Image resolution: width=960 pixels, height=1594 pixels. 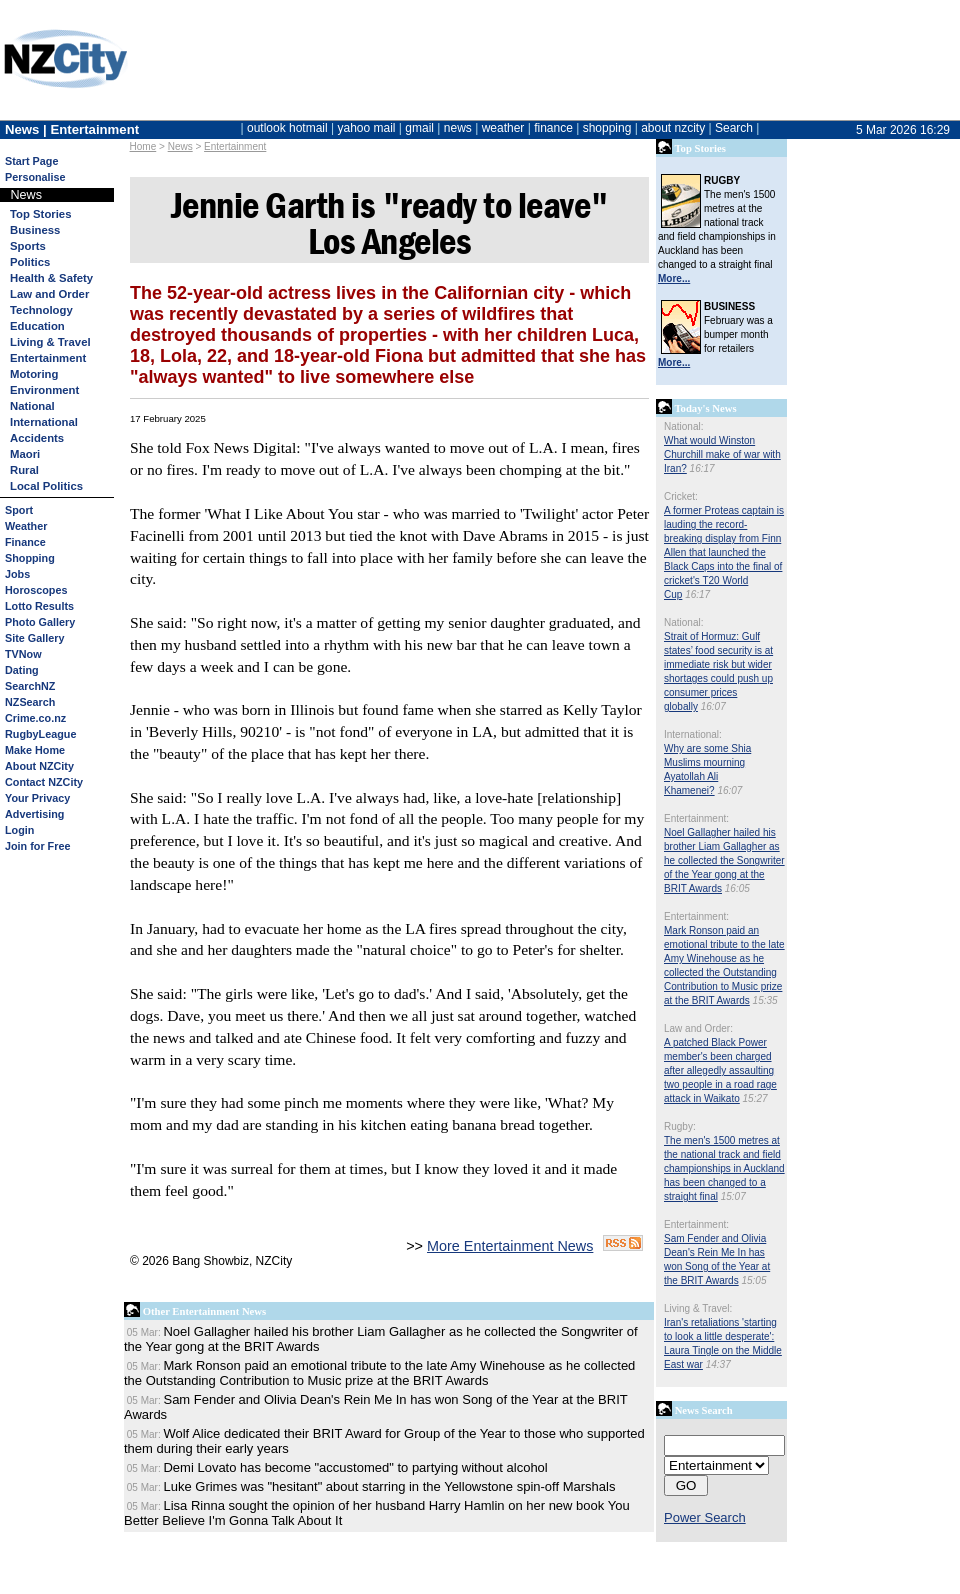 I want to click on Cricket:, so click(x=681, y=496).